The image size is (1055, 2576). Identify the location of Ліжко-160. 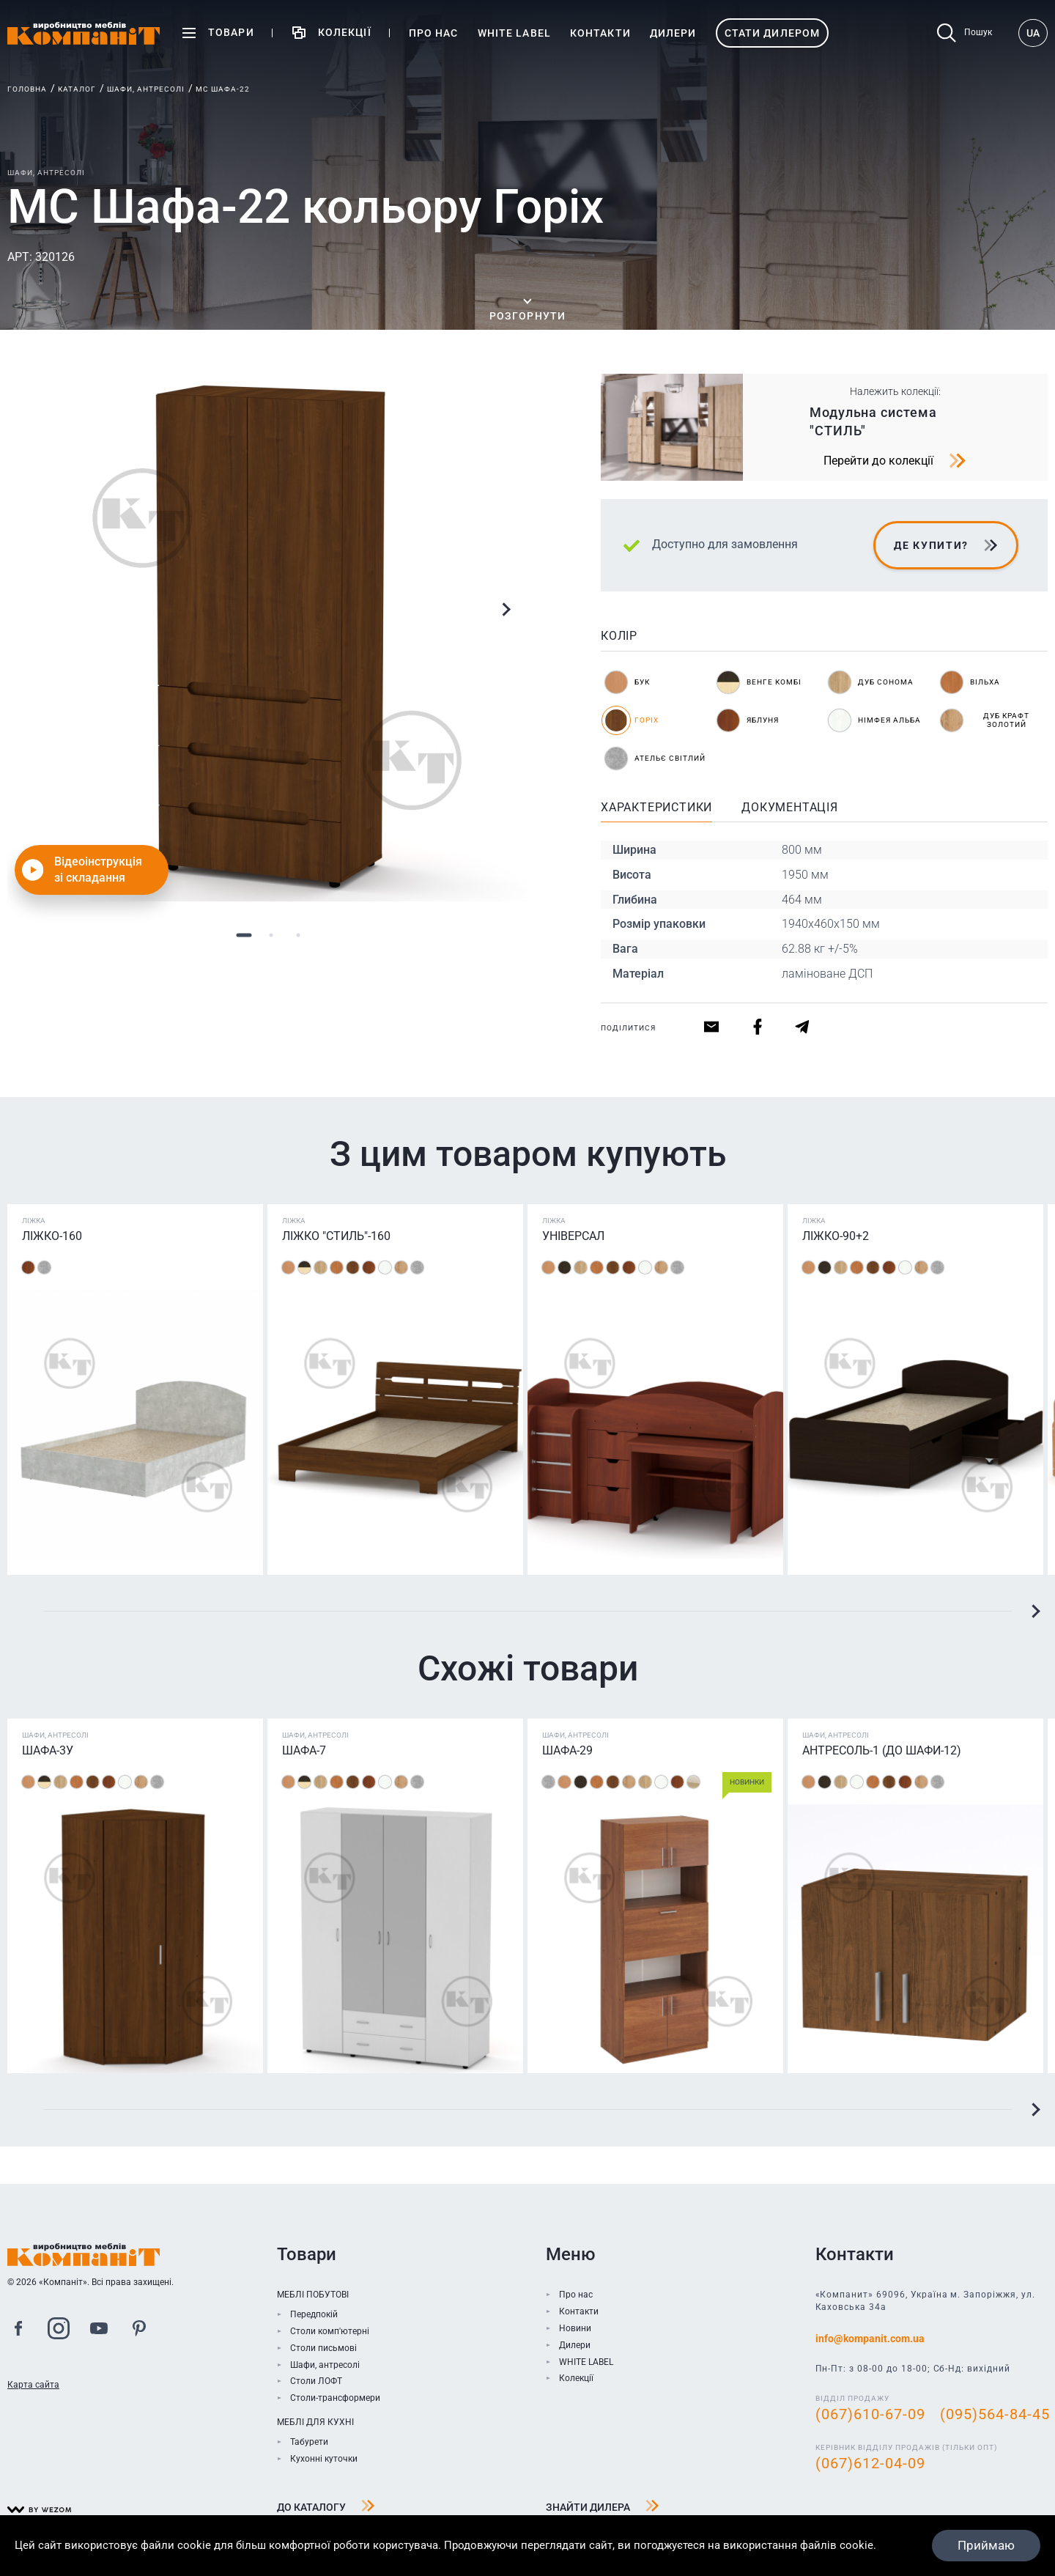
(52, 1236).